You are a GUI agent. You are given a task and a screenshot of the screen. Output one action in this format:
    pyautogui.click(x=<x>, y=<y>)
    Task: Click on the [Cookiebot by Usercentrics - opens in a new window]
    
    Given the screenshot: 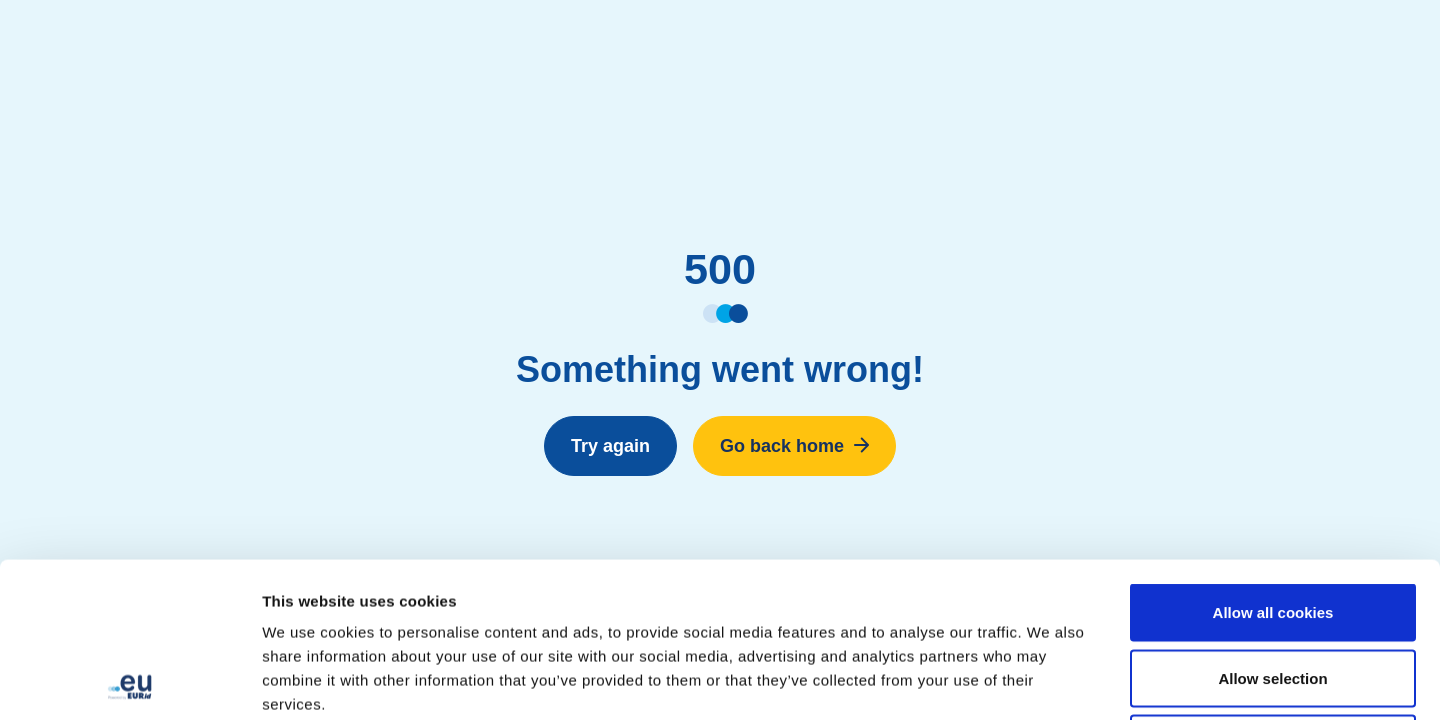 What is the action you would take?
    pyautogui.click(x=129, y=681)
    